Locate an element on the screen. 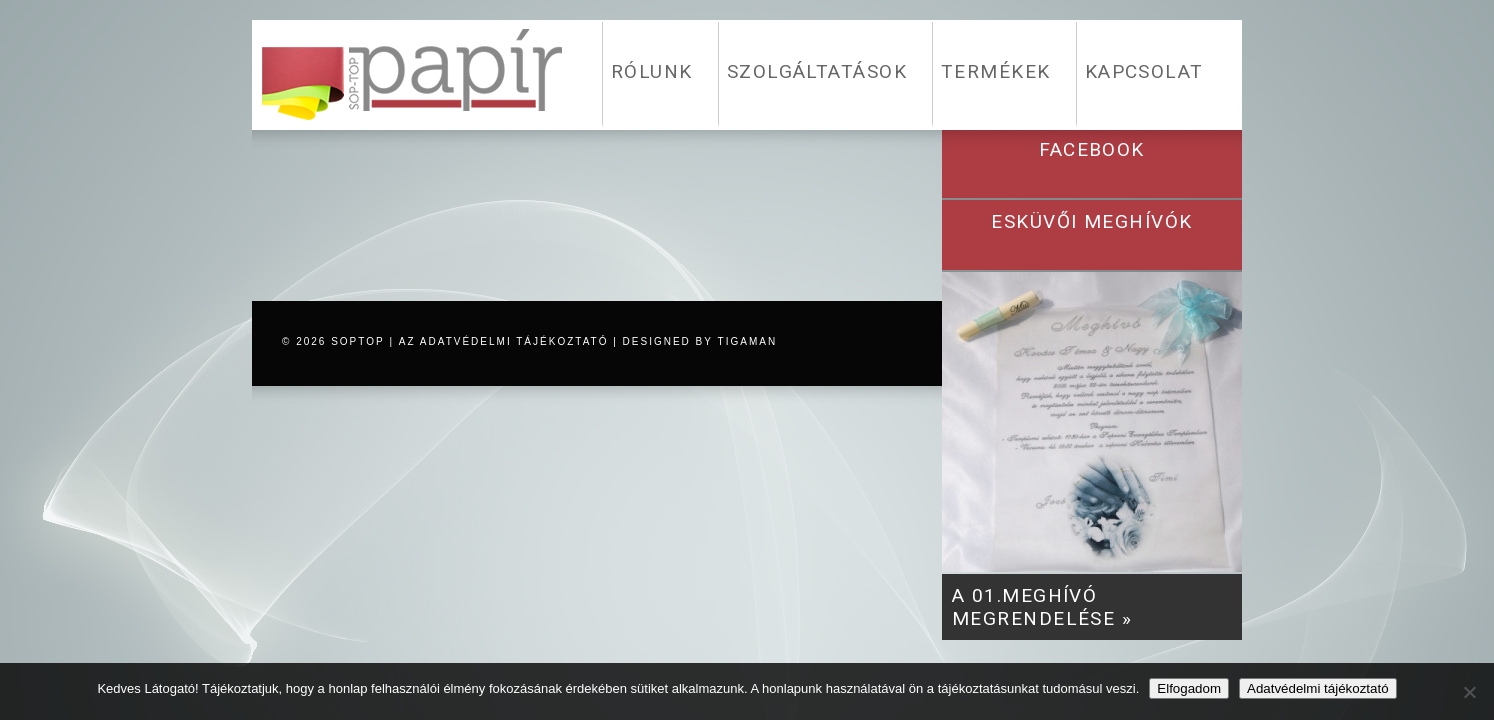  Adatvédelmi tájékoztató is located at coordinates (1318, 688).